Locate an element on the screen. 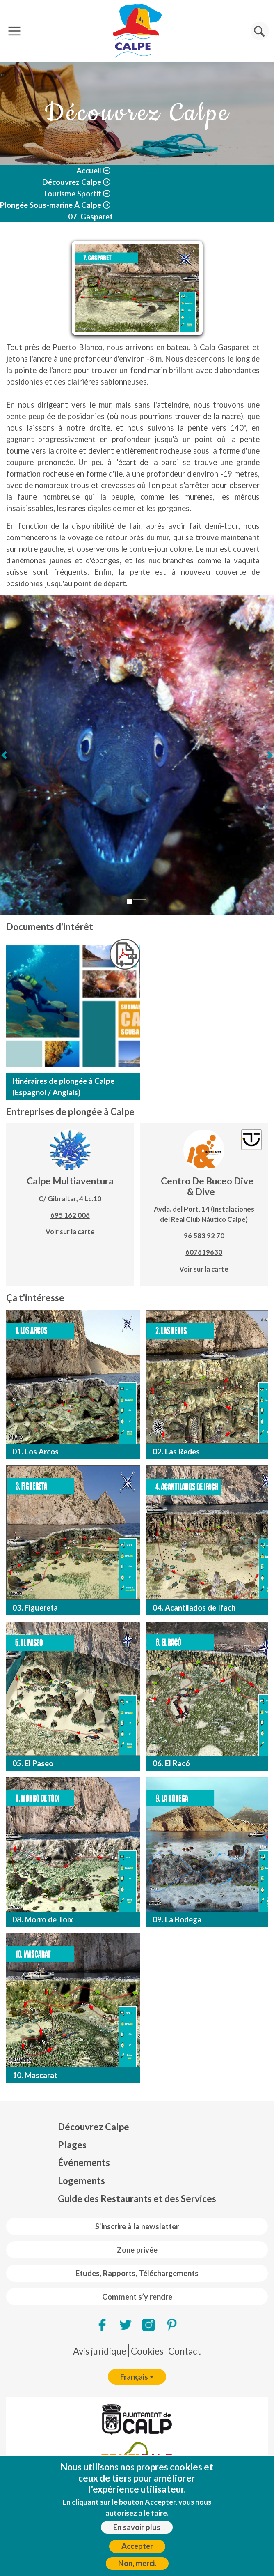  Logements is located at coordinates (81, 2180).